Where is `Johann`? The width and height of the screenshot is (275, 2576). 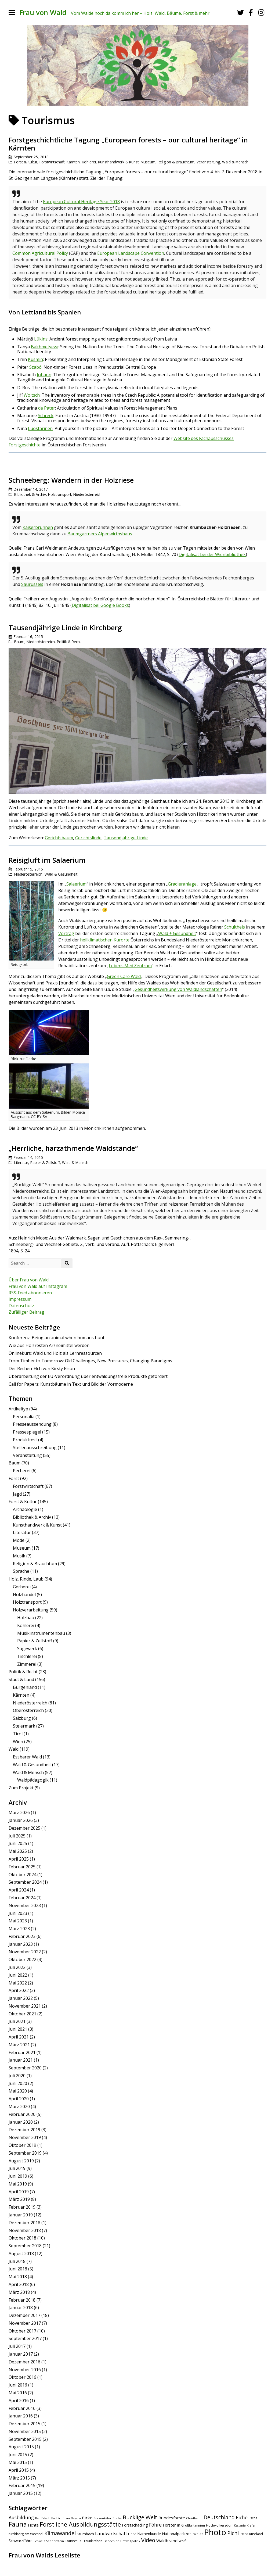 Johann is located at coordinates (44, 375).